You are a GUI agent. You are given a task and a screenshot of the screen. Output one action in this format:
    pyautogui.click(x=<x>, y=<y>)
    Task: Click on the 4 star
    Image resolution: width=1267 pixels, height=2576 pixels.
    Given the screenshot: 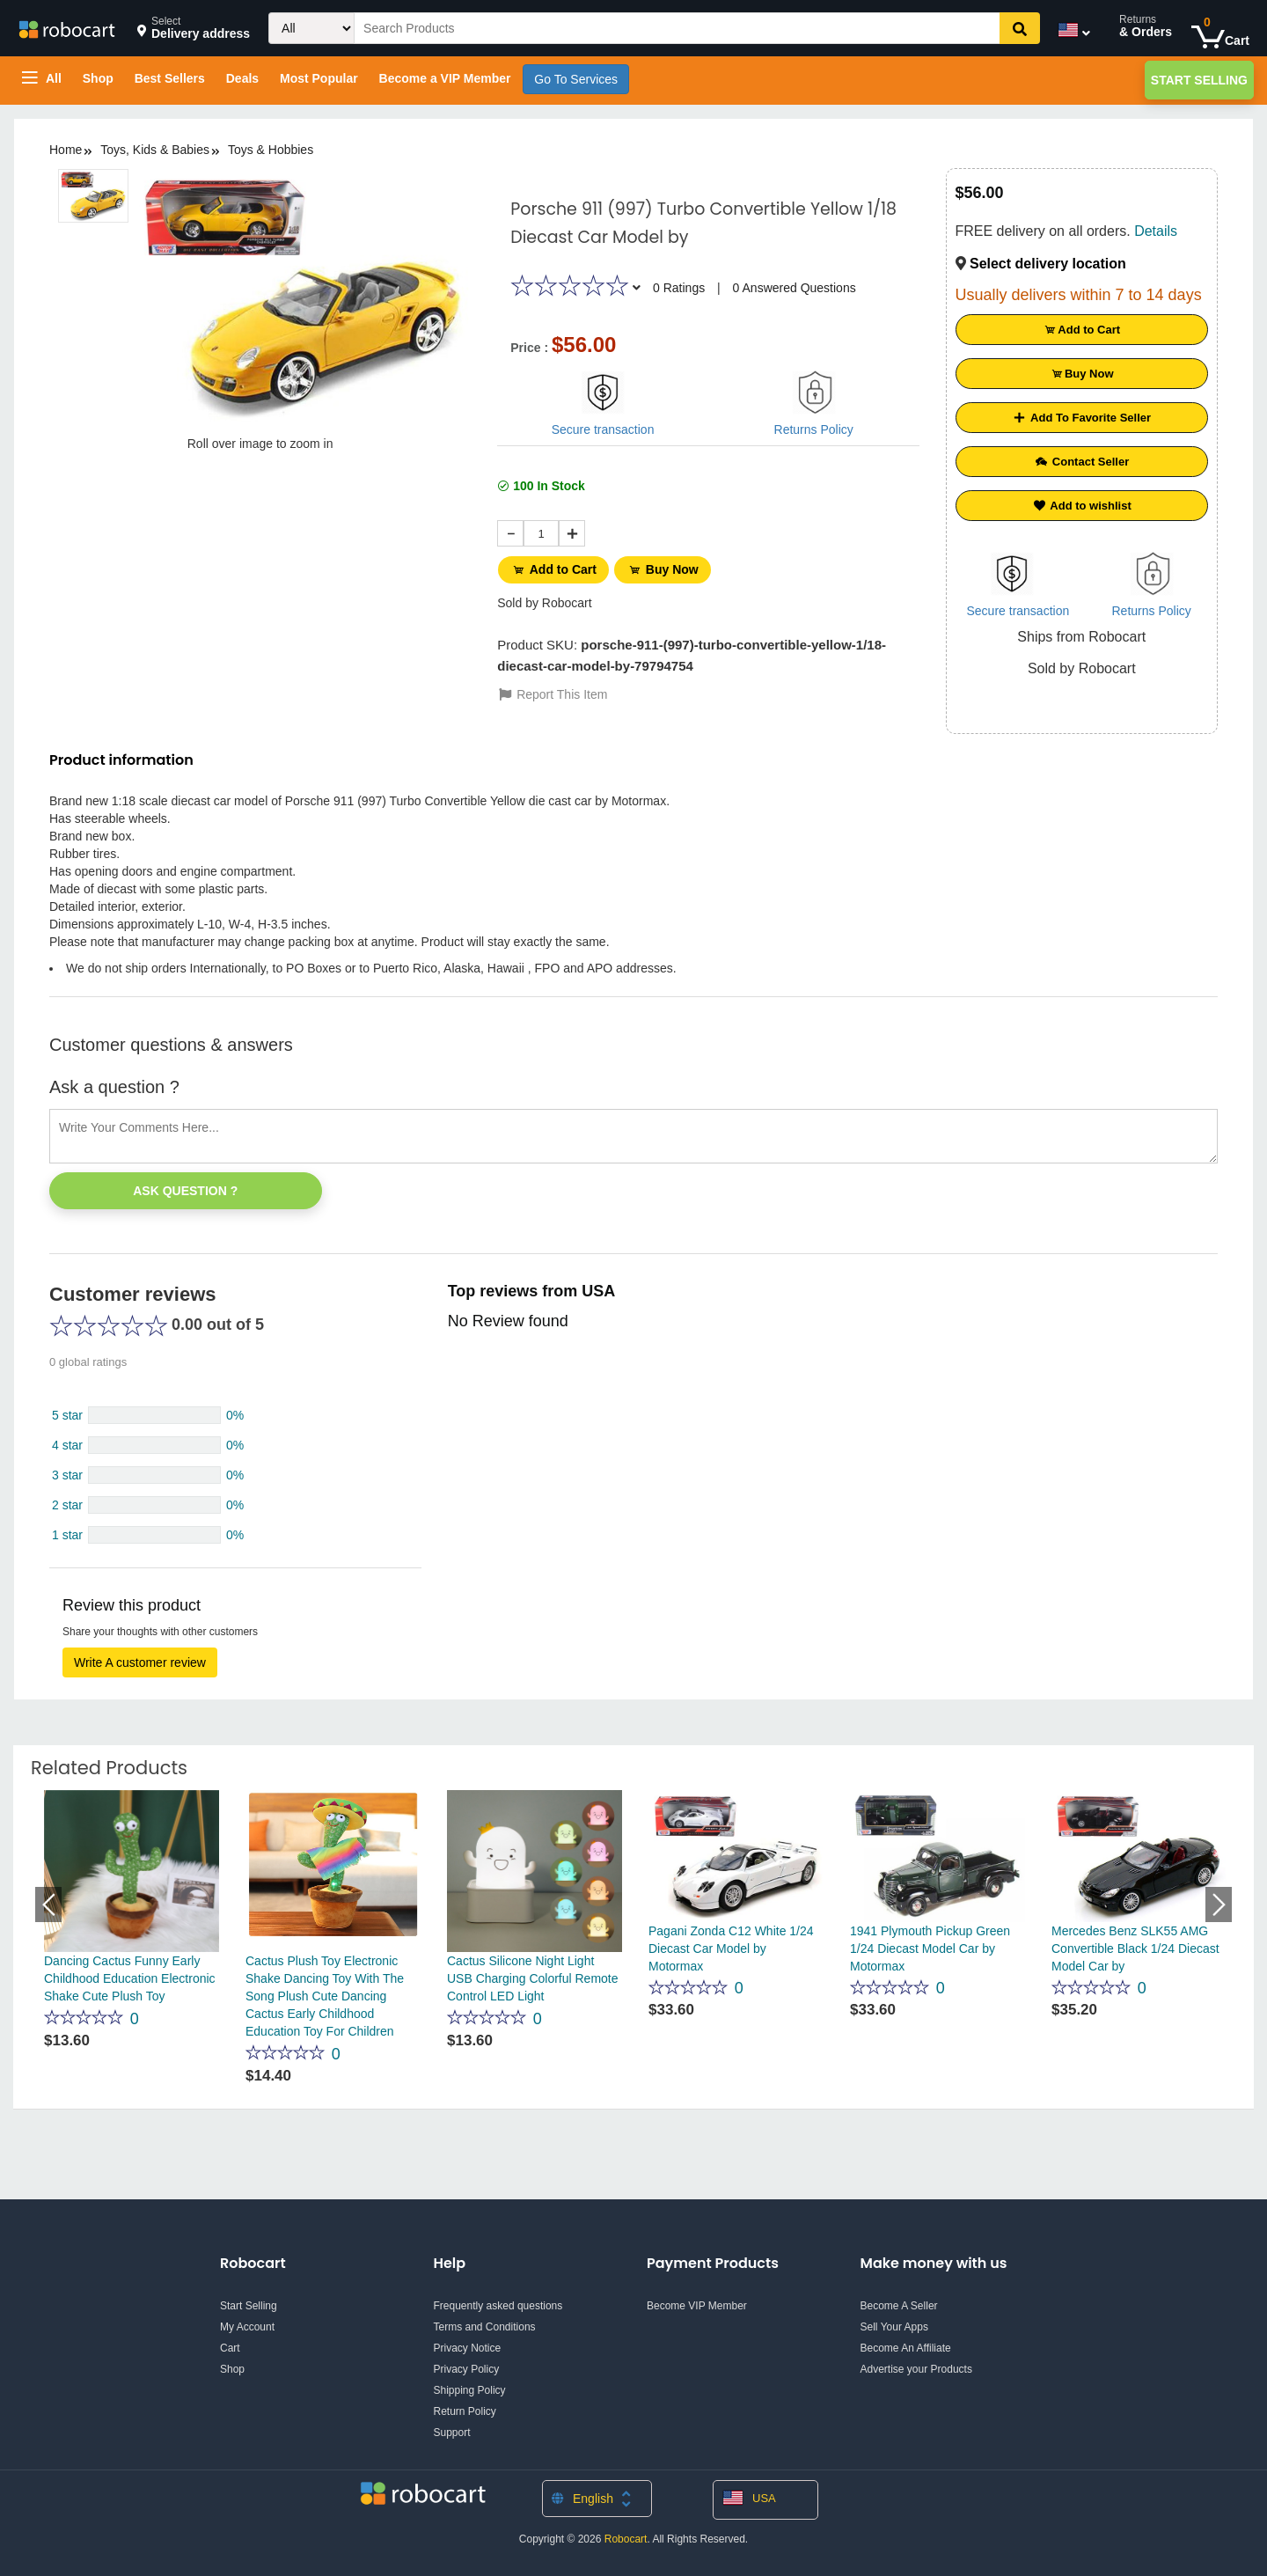 What is the action you would take?
    pyautogui.click(x=67, y=1445)
    